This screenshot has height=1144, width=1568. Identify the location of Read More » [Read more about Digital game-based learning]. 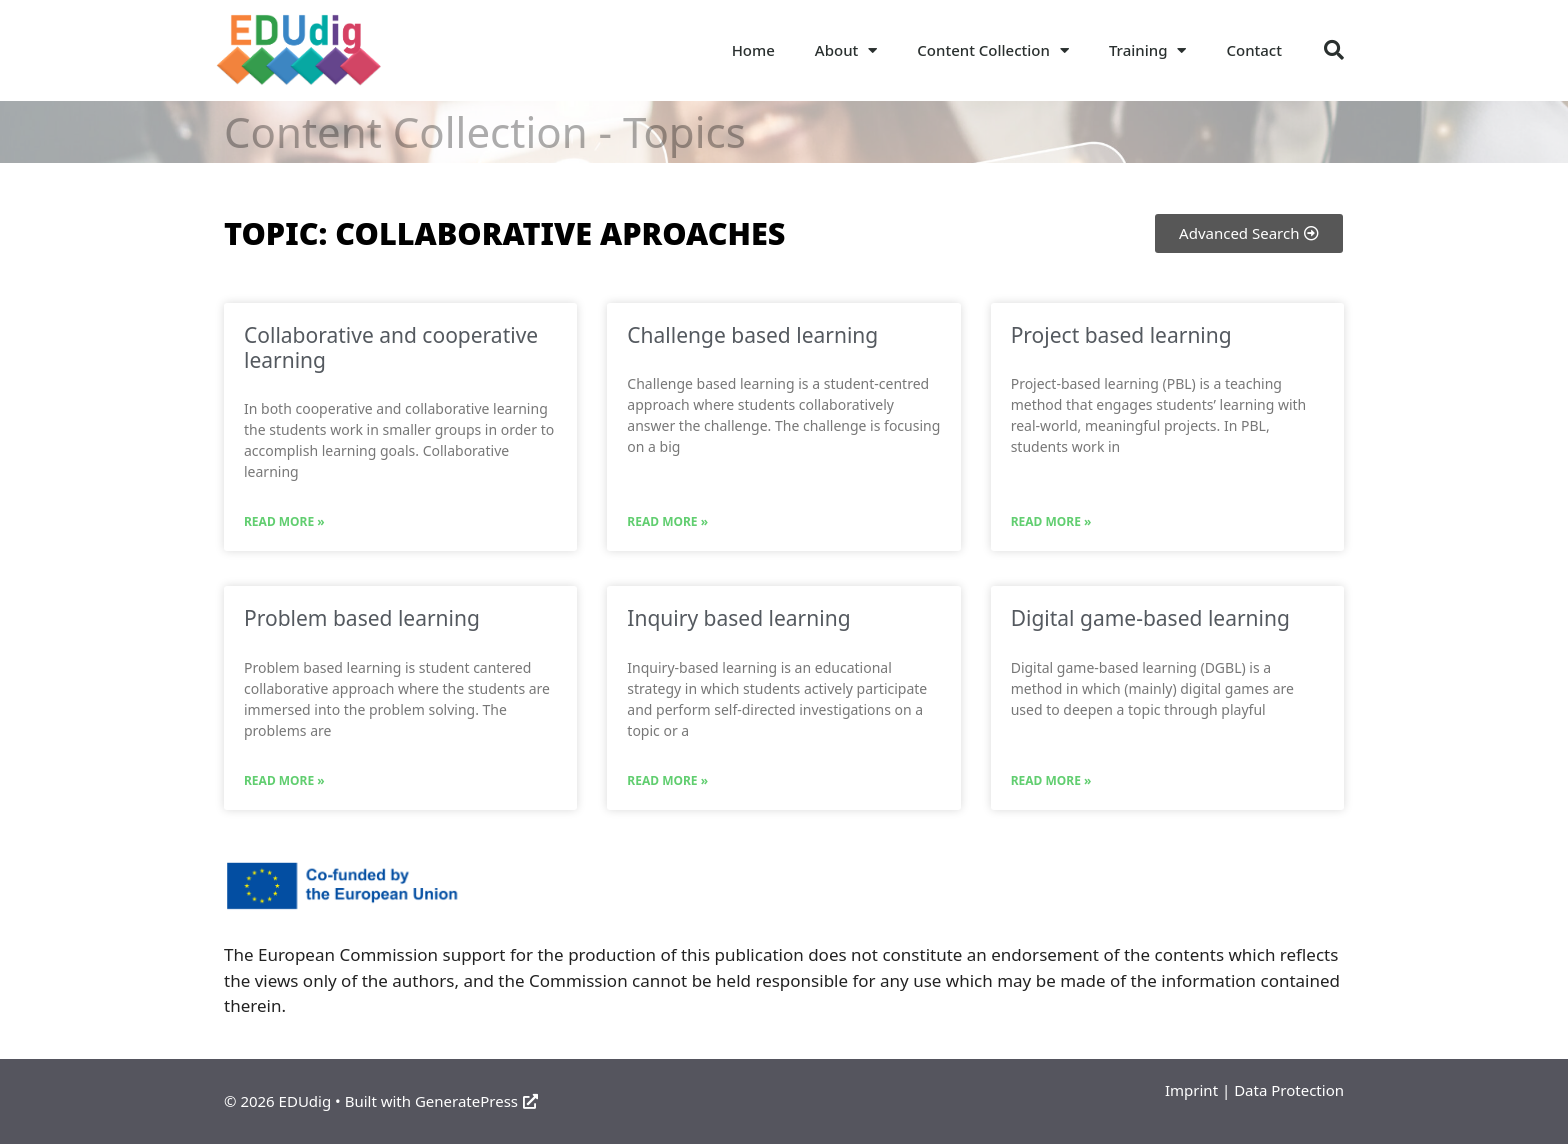
(1051, 780).